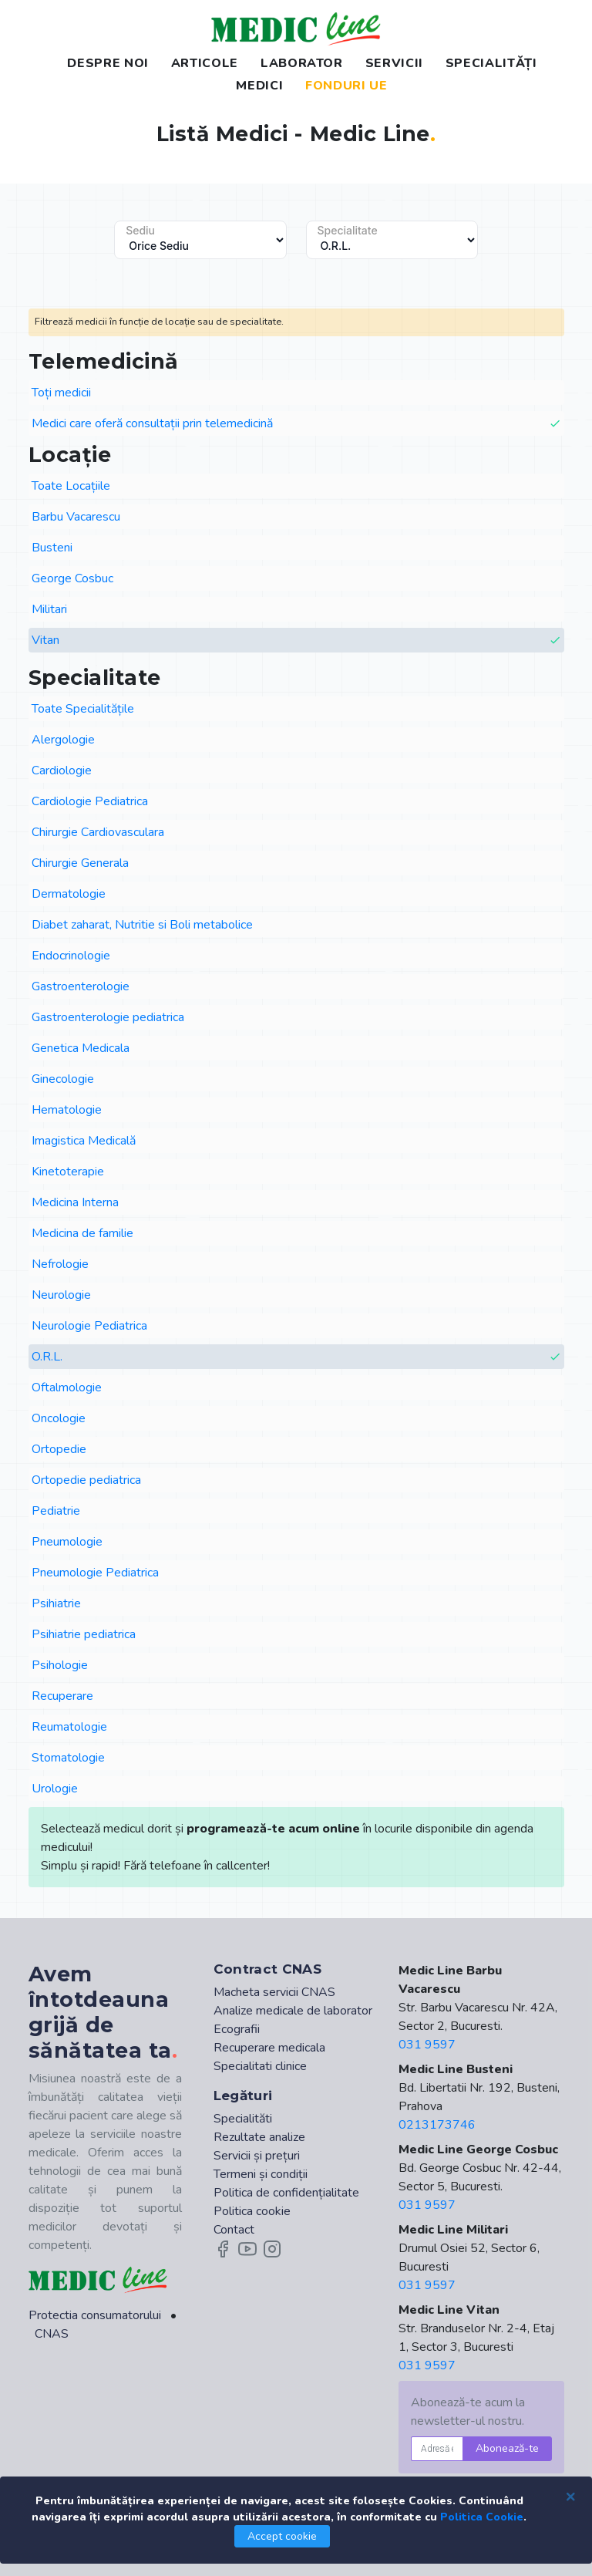  What do you see at coordinates (491, 63) in the screenshot?
I see `SPECIALITĂȚI` at bounding box center [491, 63].